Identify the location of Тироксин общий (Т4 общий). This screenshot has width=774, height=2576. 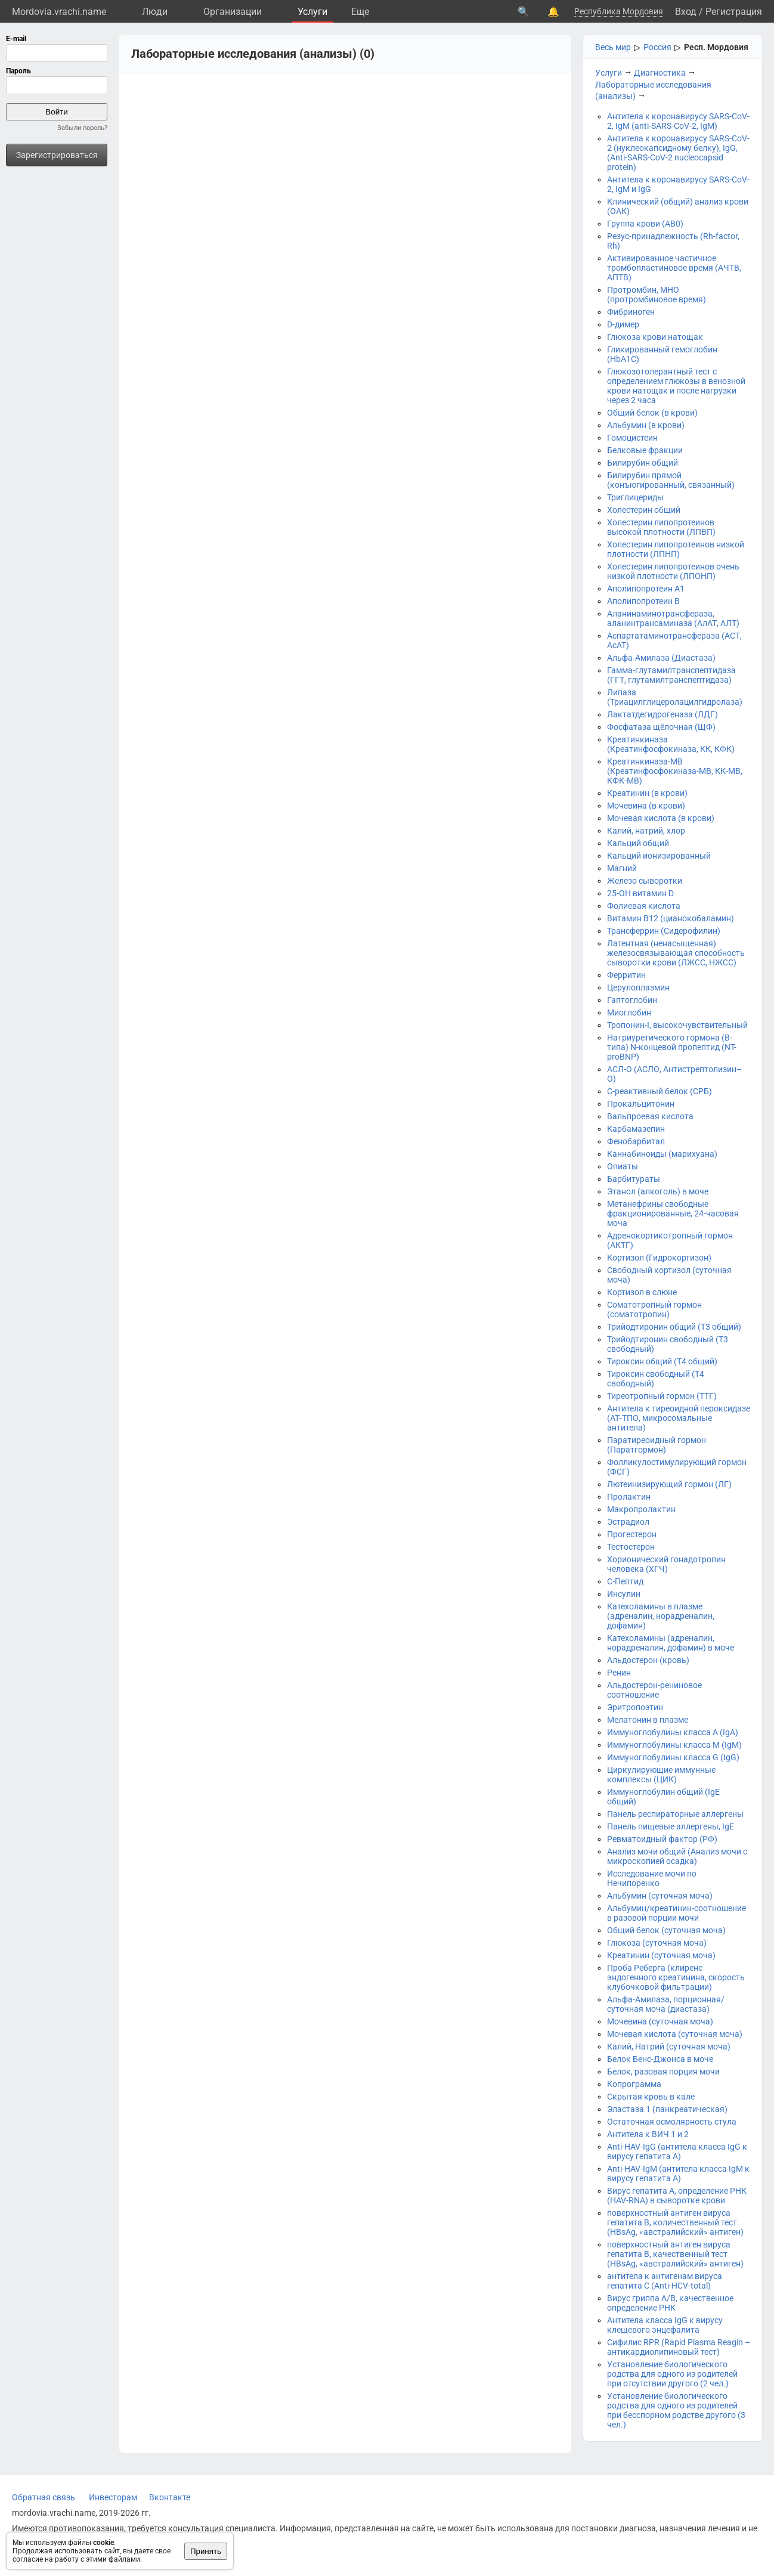
(662, 1361).